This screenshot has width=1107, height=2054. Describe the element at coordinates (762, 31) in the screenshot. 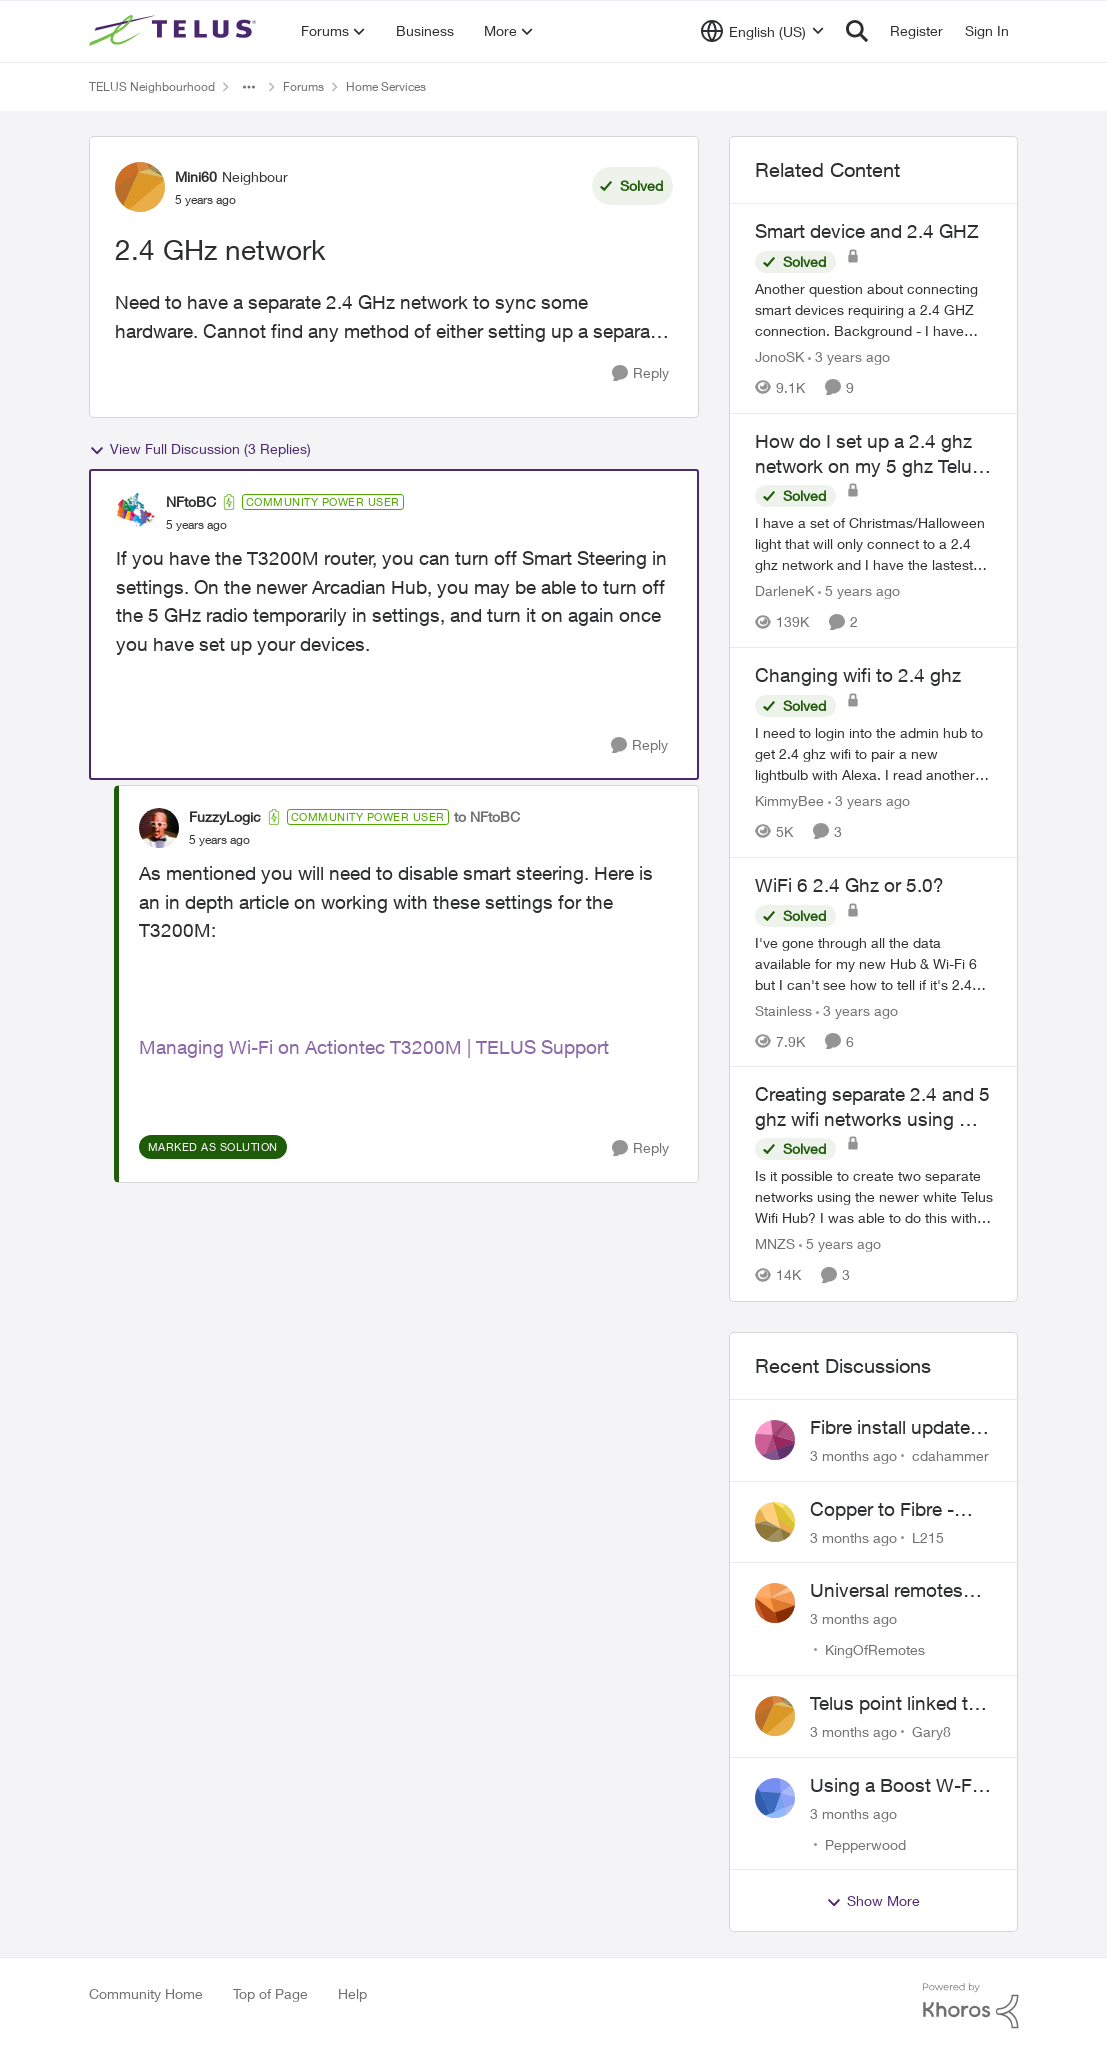

I see `[Language selector]` at that location.